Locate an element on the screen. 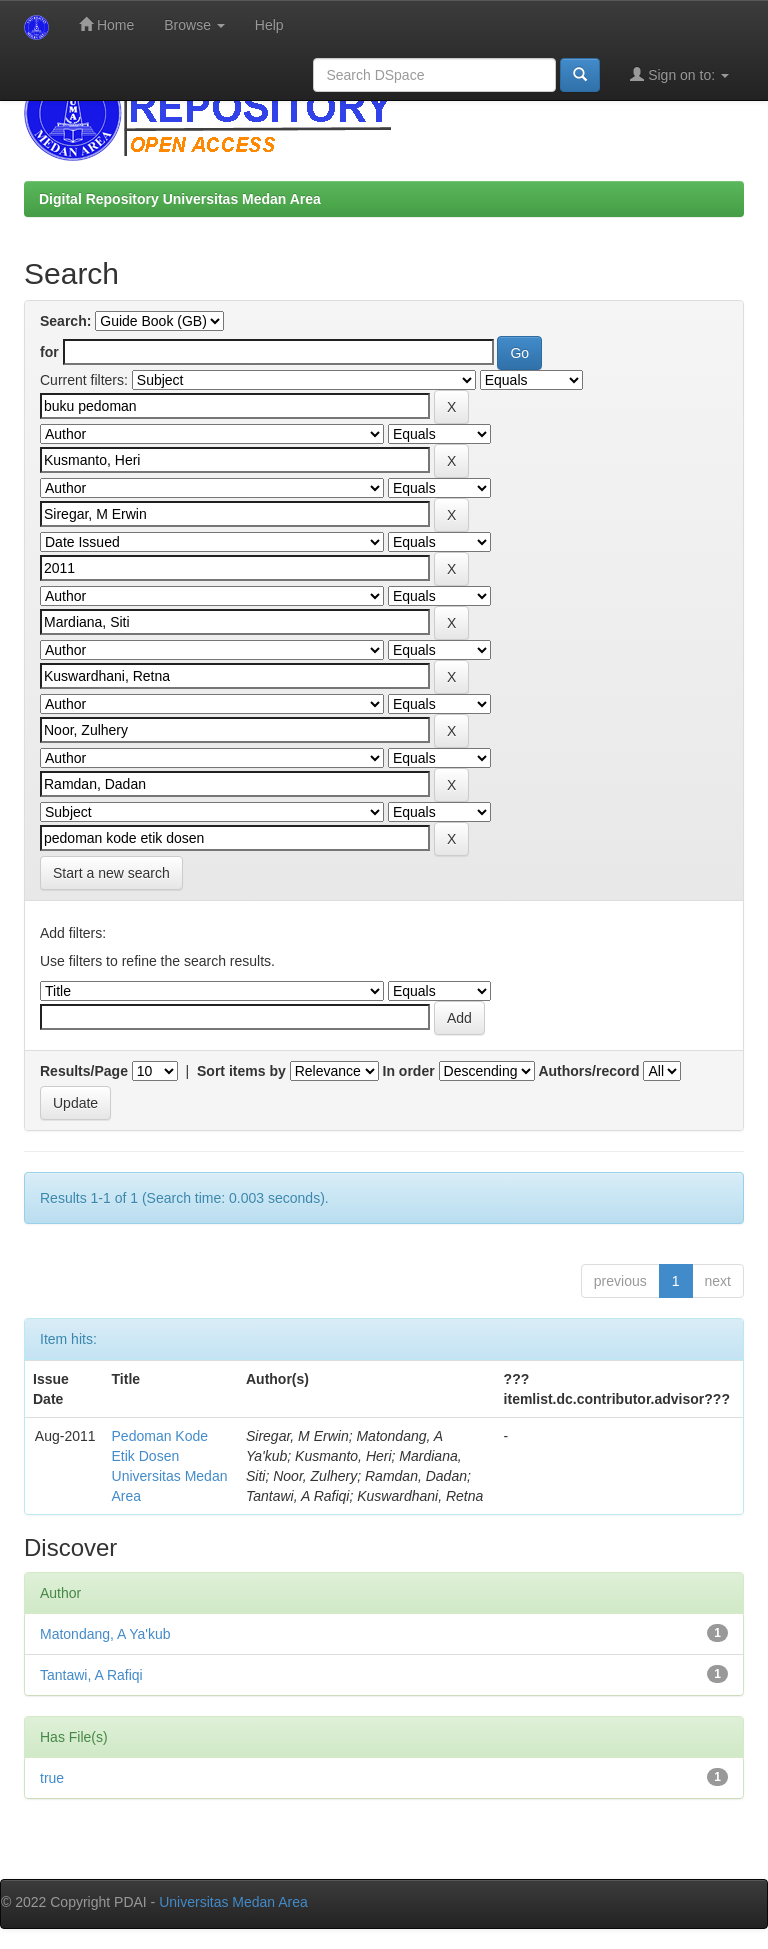 The image size is (768, 1949). Home is located at coordinates (106, 24).